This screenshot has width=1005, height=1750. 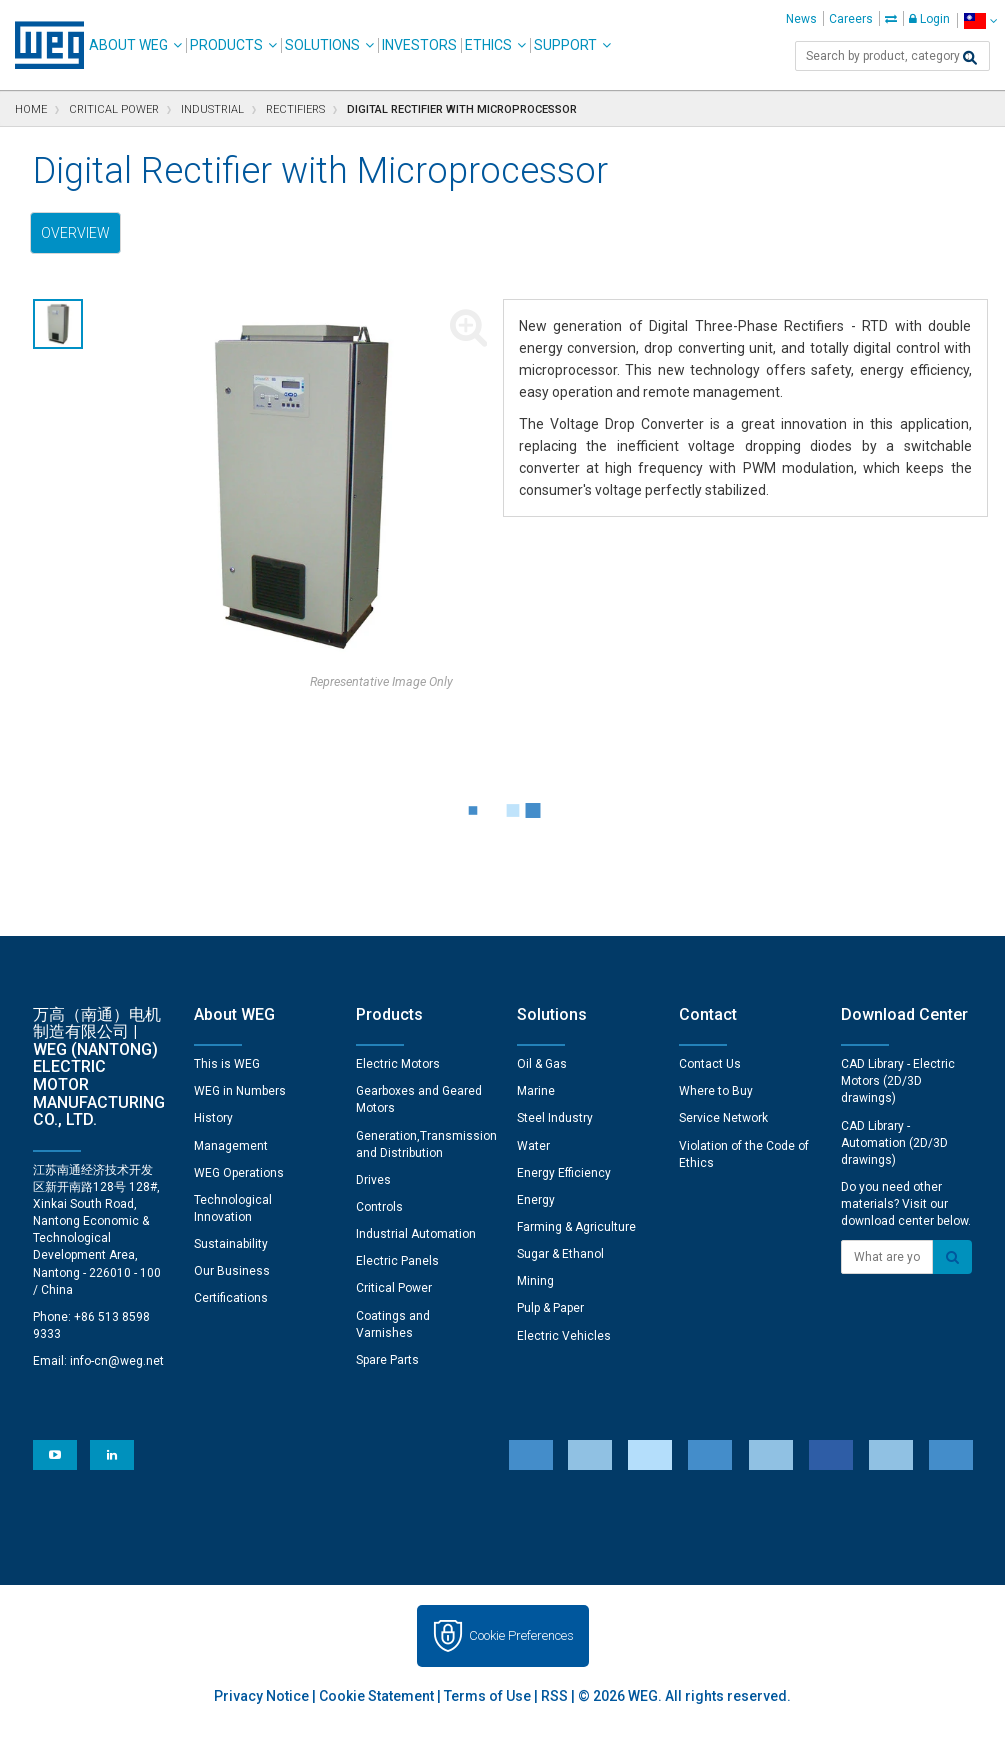 I want to click on Ethics, so click(x=488, y=45).